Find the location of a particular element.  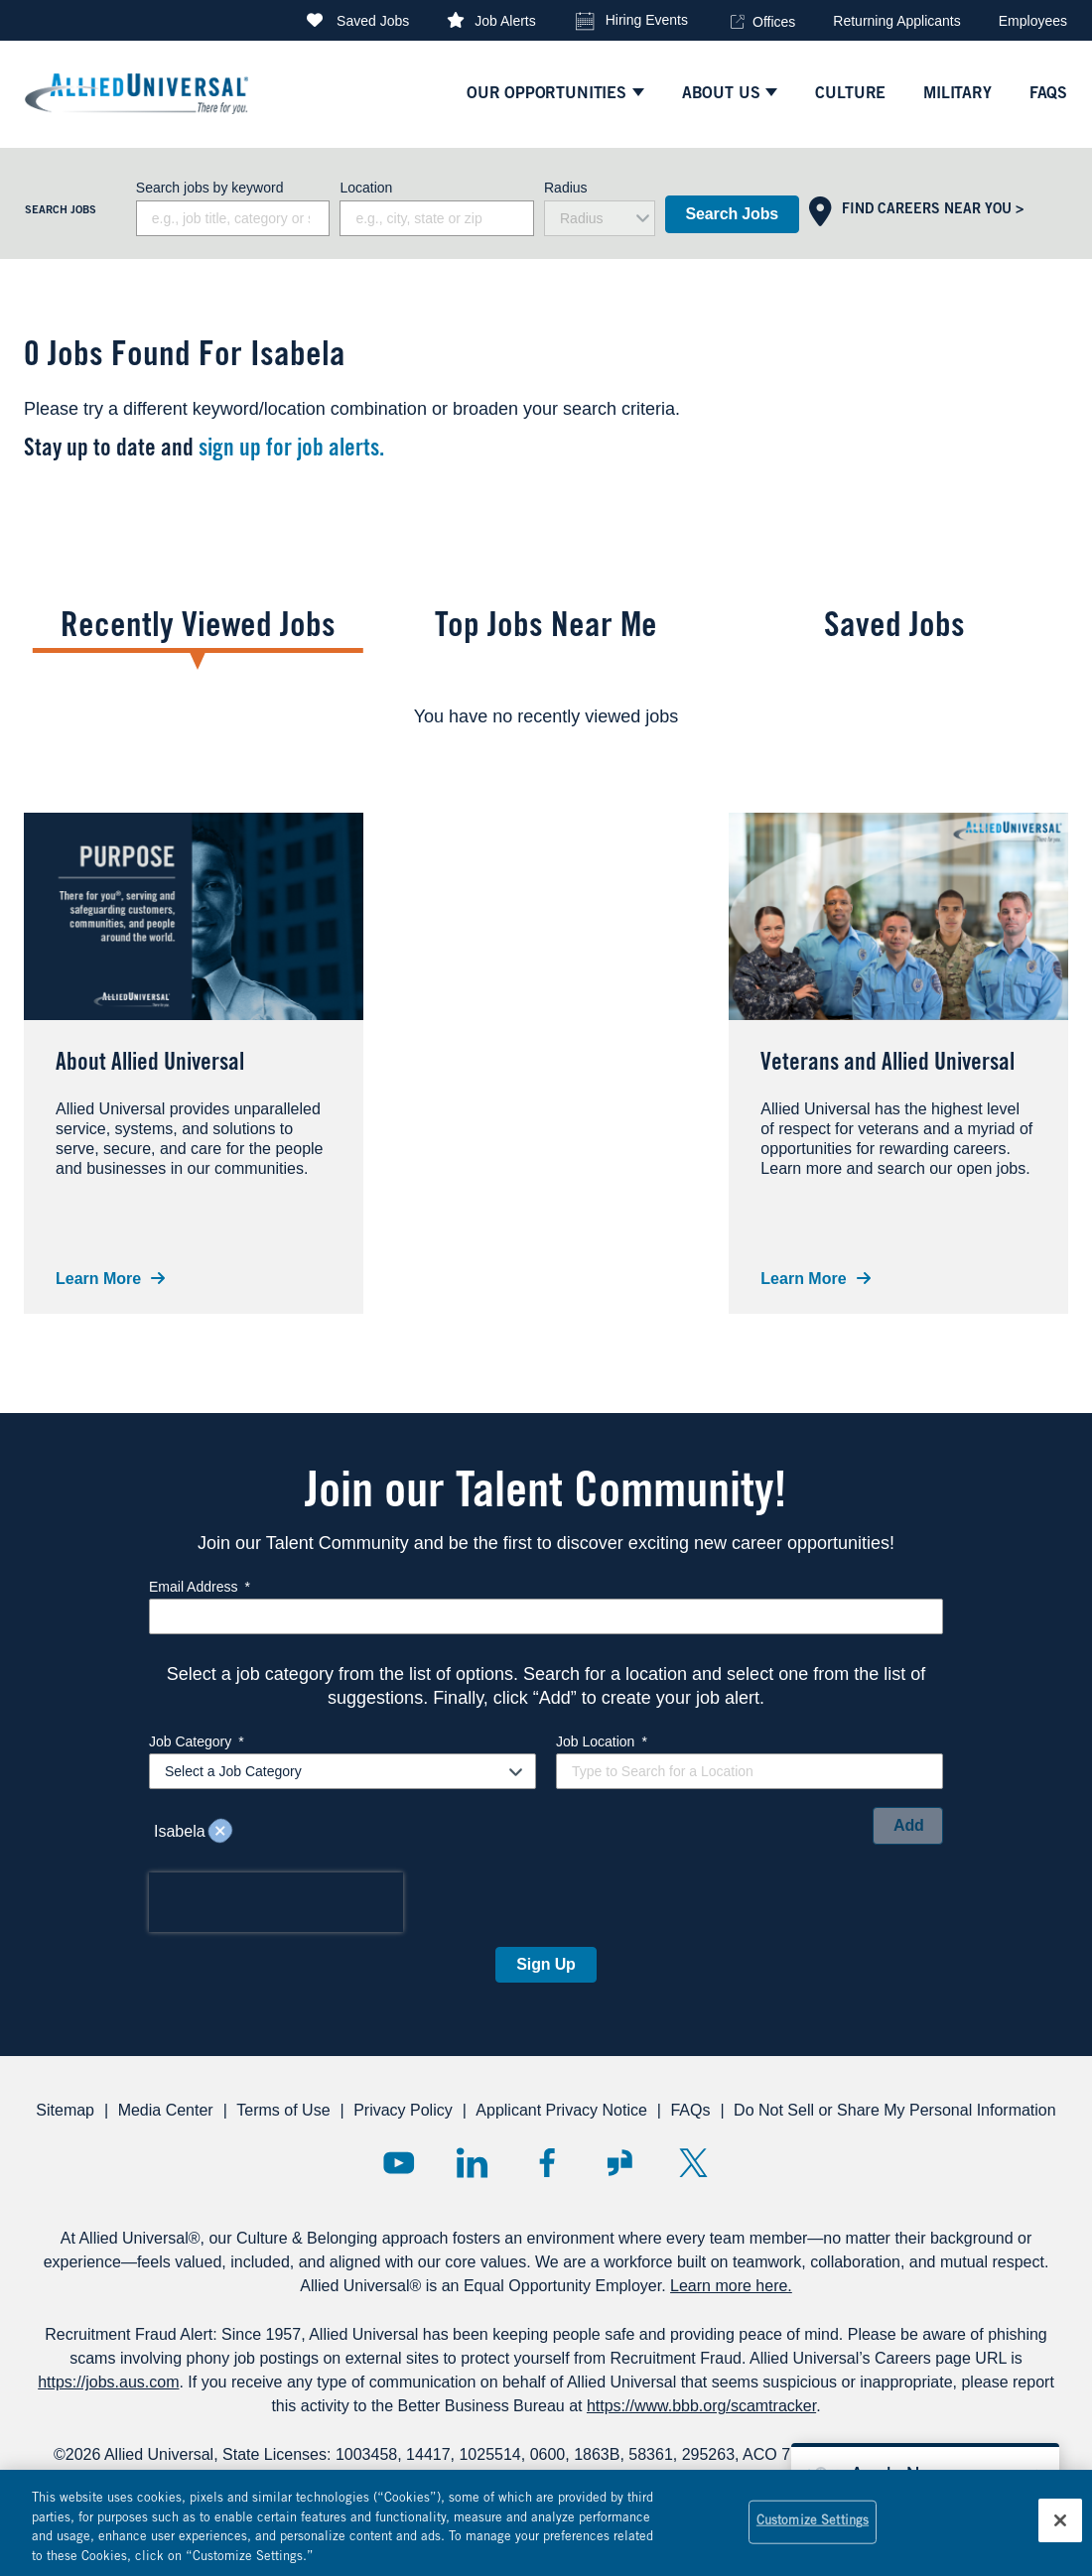

Sign Up [Sign Up for Job Alerts] is located at coordinates (545, 1964).